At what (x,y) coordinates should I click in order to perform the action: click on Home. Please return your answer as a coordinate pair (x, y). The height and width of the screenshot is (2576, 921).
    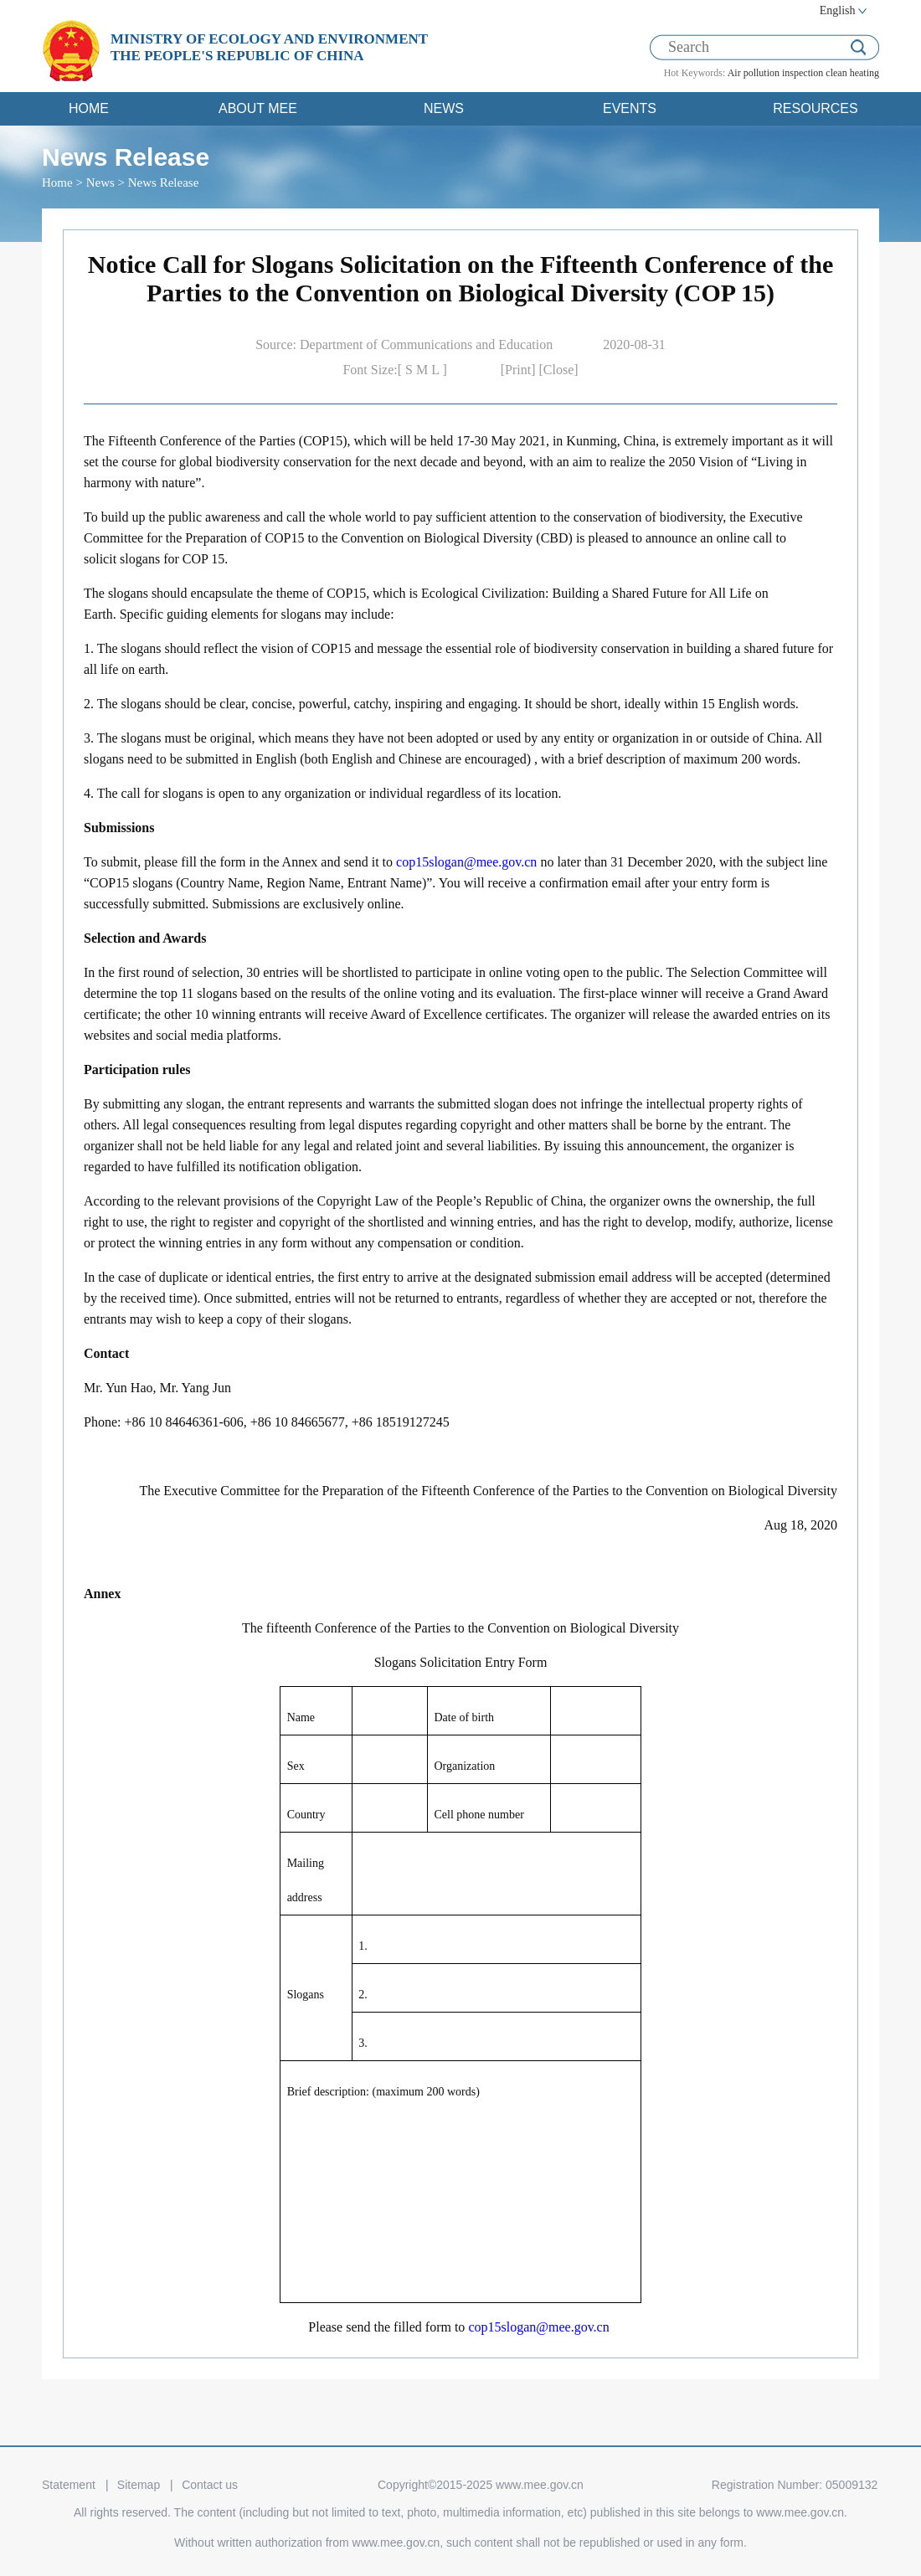
    Looking at the image, I should click on (57, 182).